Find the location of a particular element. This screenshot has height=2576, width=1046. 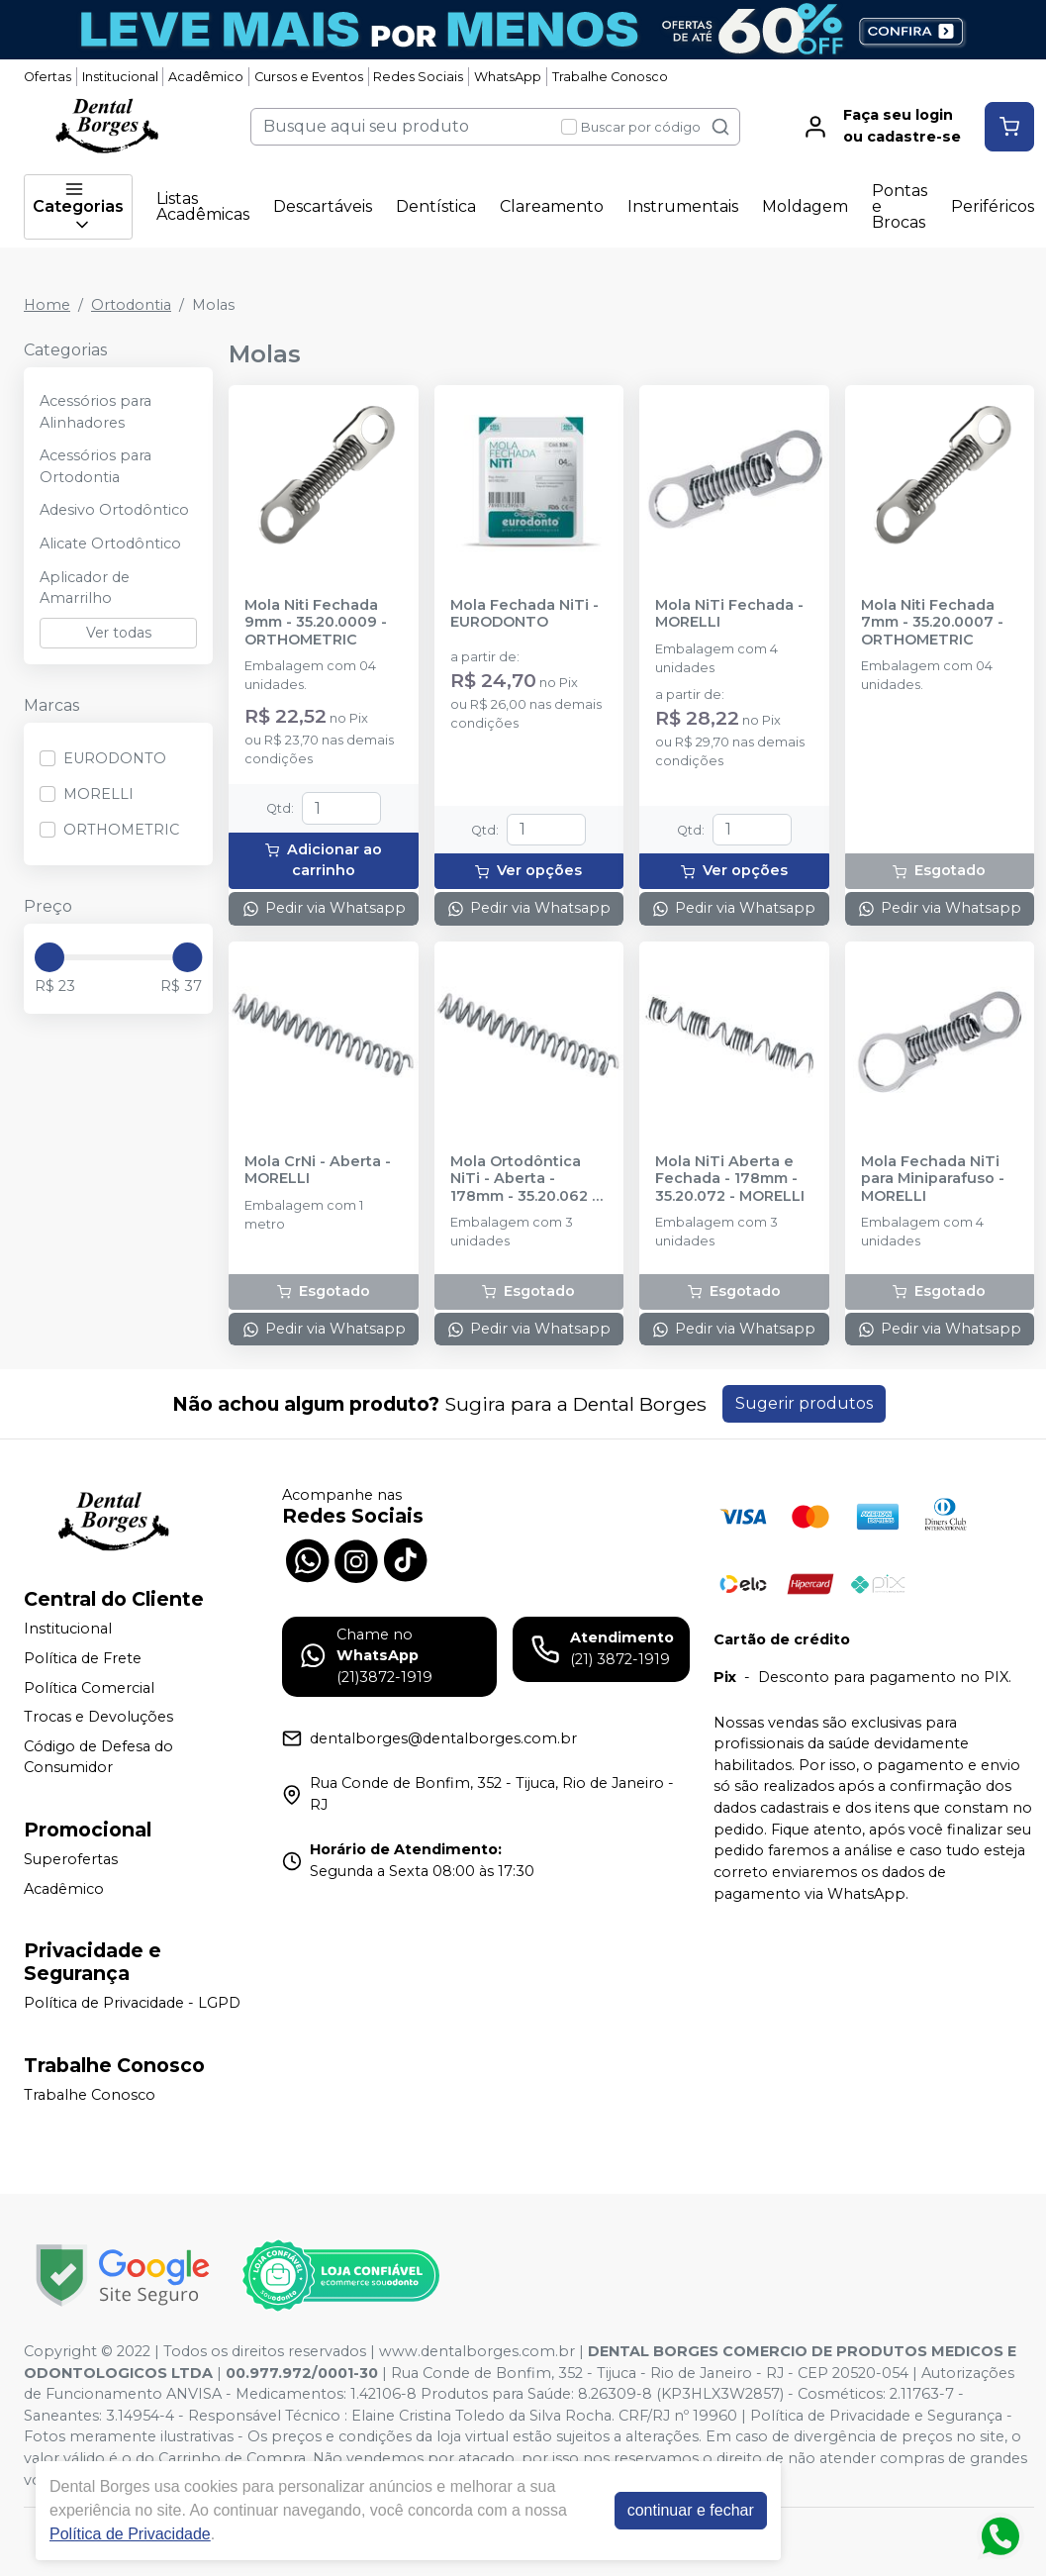

Mola Fechada NiTi - EURODONTO is located at coordinates (524, 614).